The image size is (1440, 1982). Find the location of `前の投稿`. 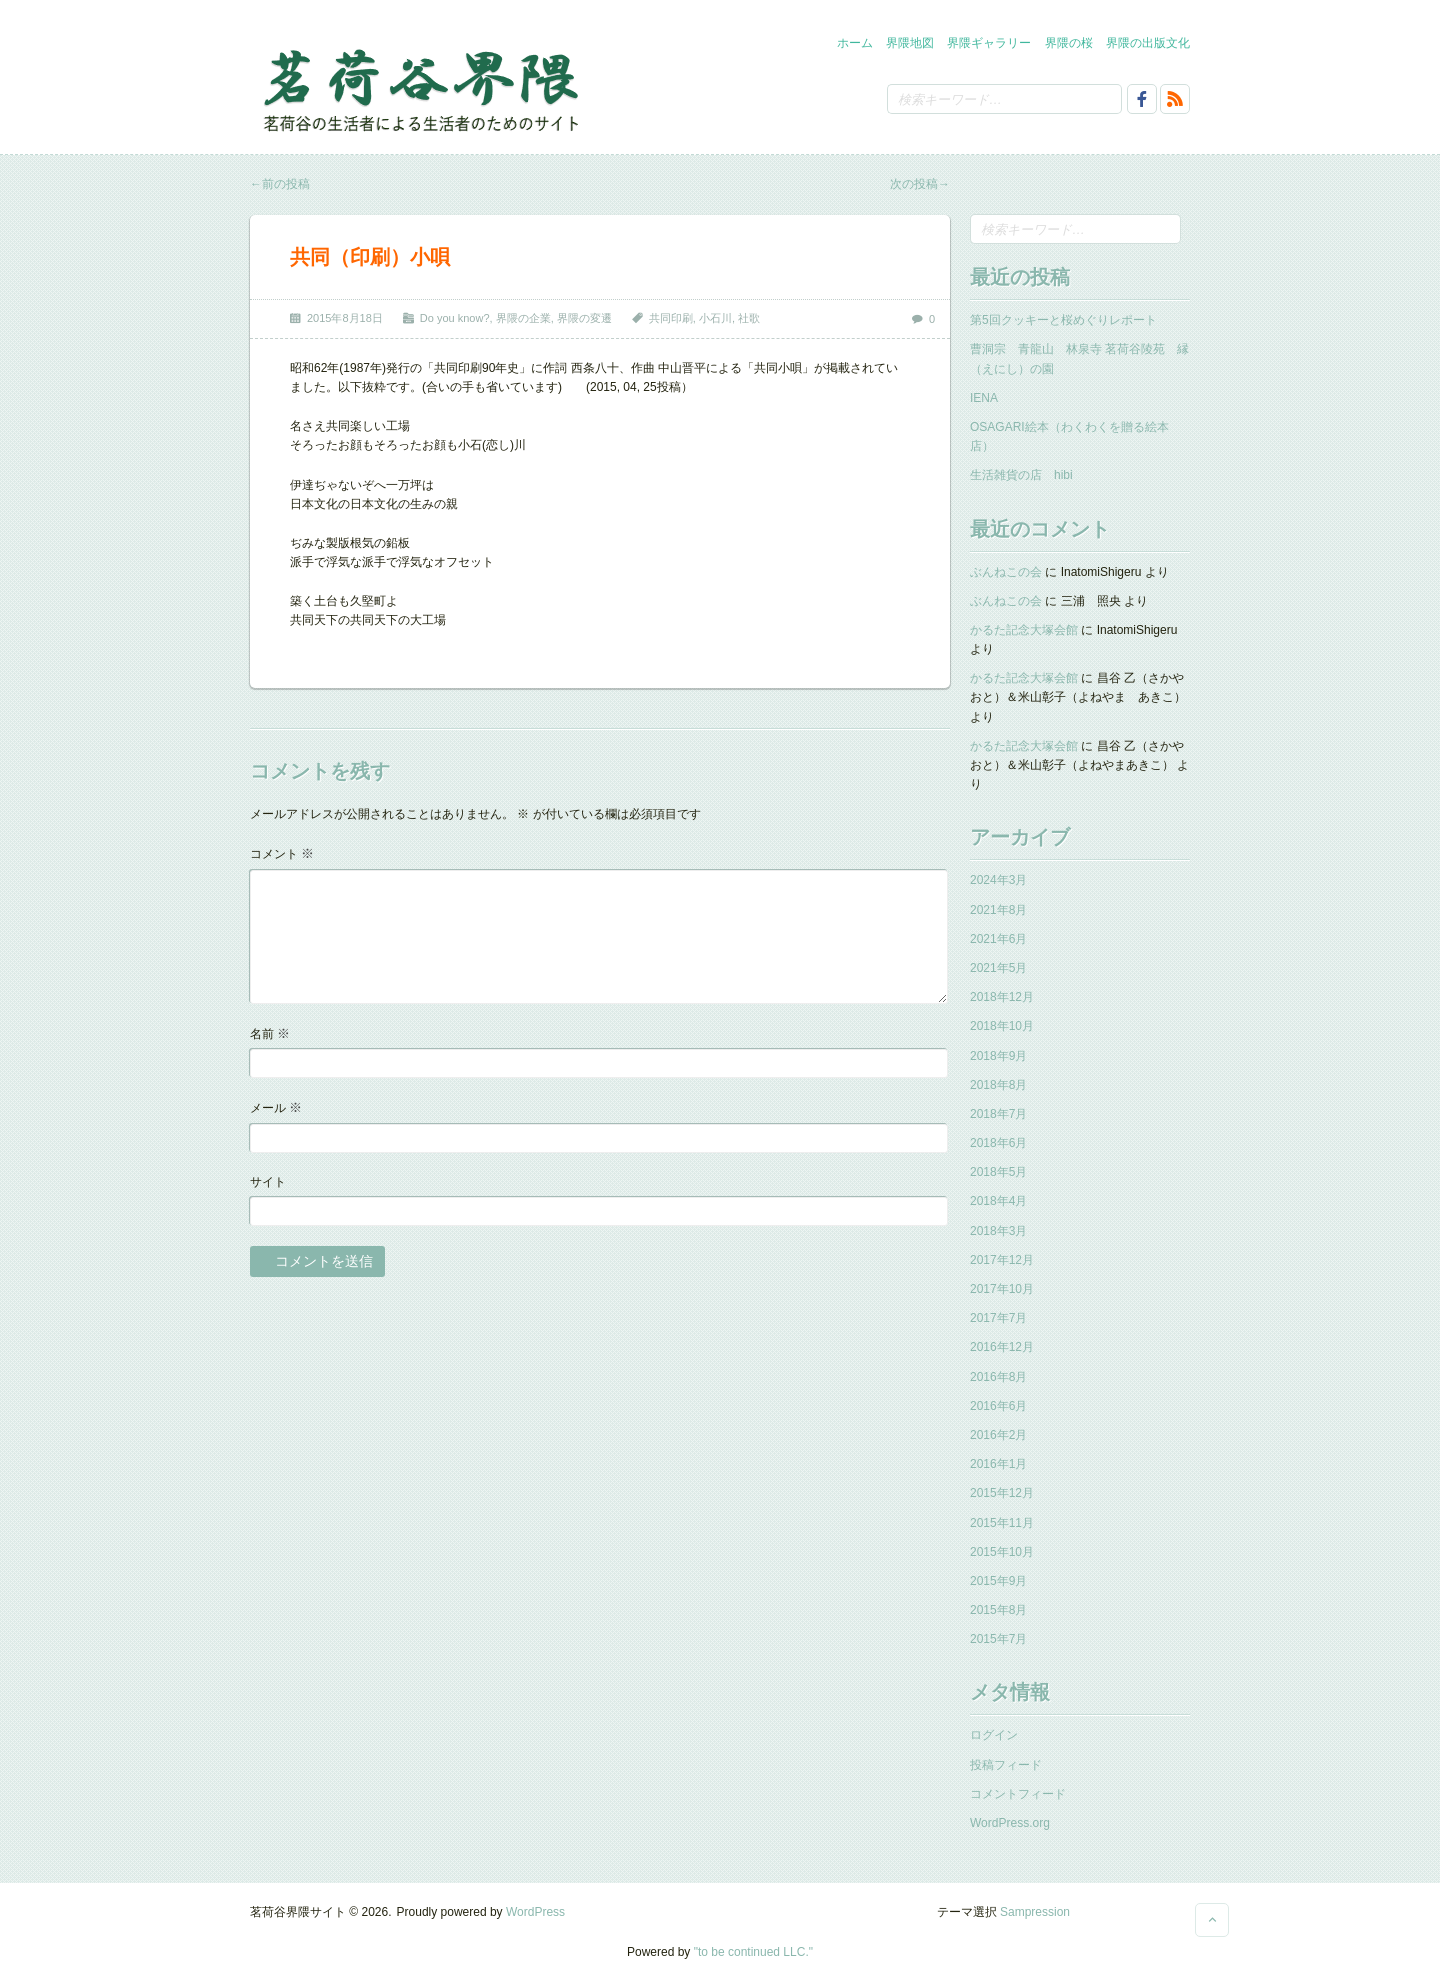

前の投稿 is located at coordinates (280, 184).